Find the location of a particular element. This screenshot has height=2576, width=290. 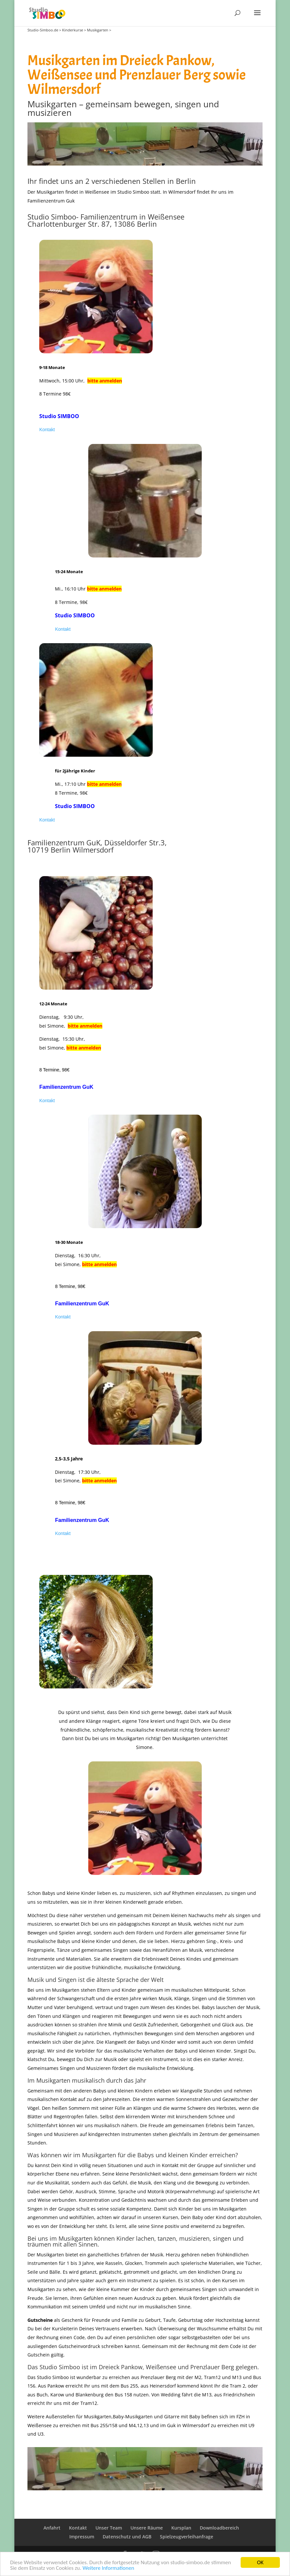

Downloadbereich is located at coordinates (219, 2528).